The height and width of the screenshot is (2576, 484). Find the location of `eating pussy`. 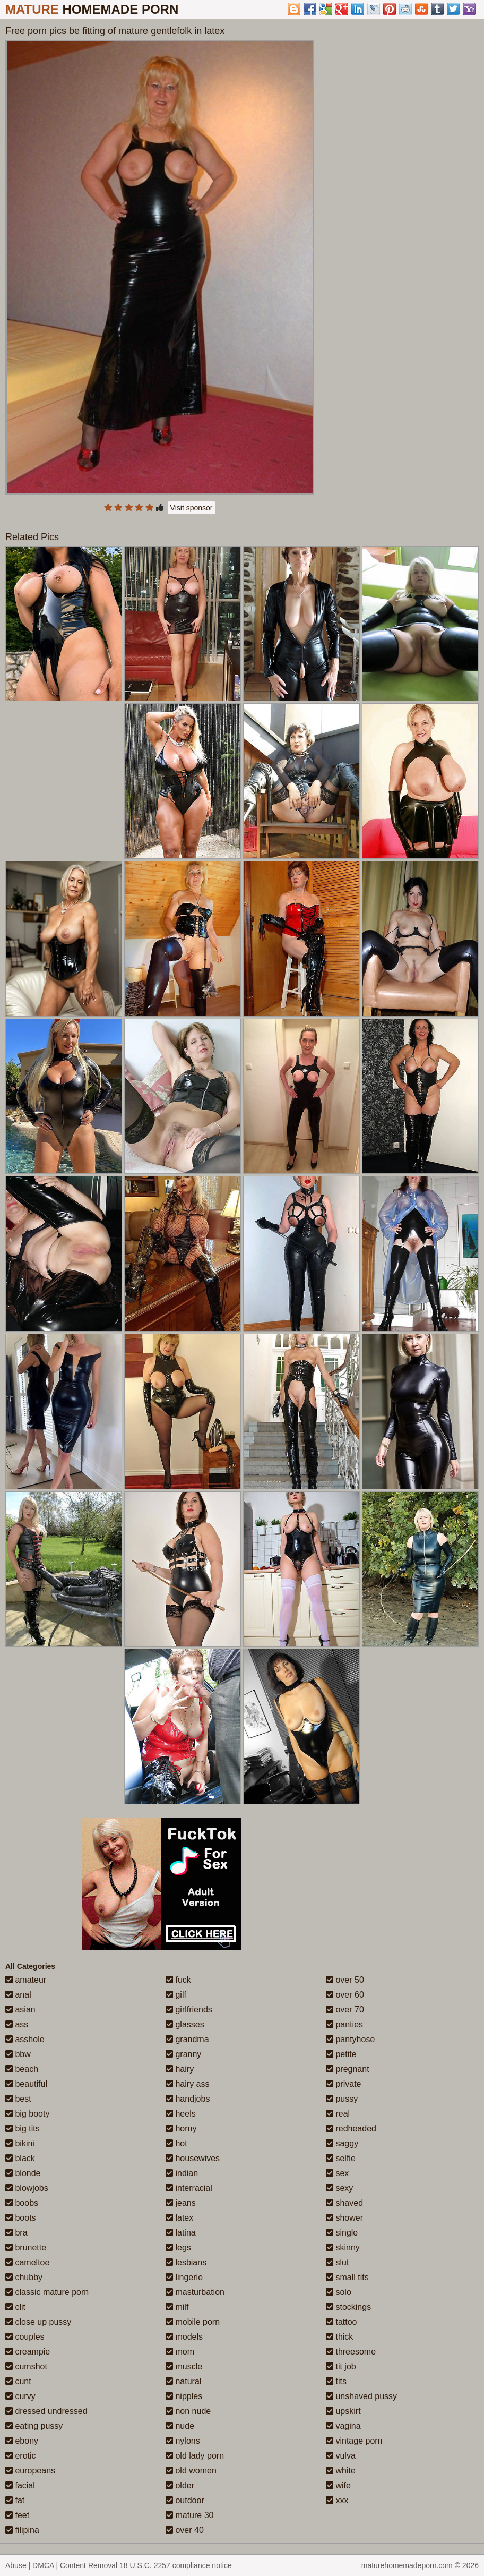

eating pussy is located at coordinates (34, 2425).